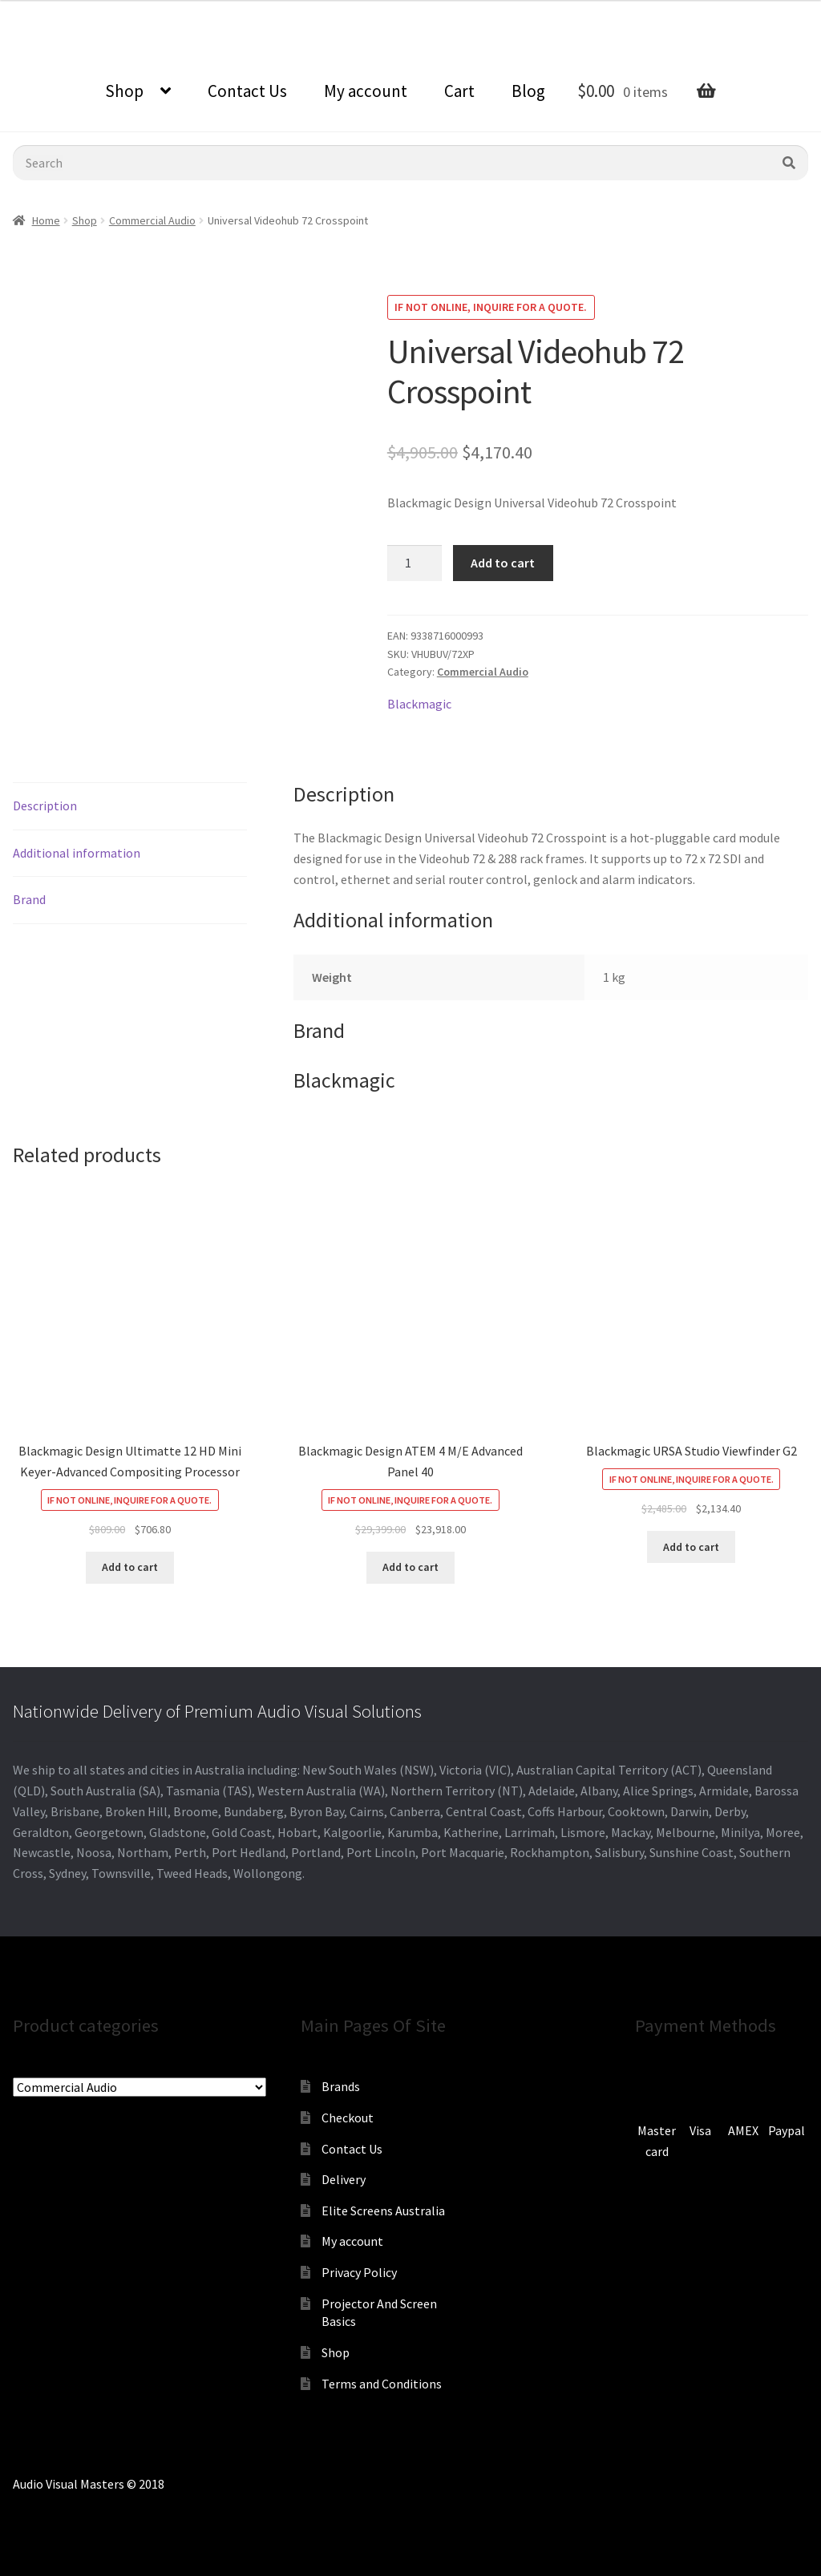  I want to click on Additional information, so click(76, 853).